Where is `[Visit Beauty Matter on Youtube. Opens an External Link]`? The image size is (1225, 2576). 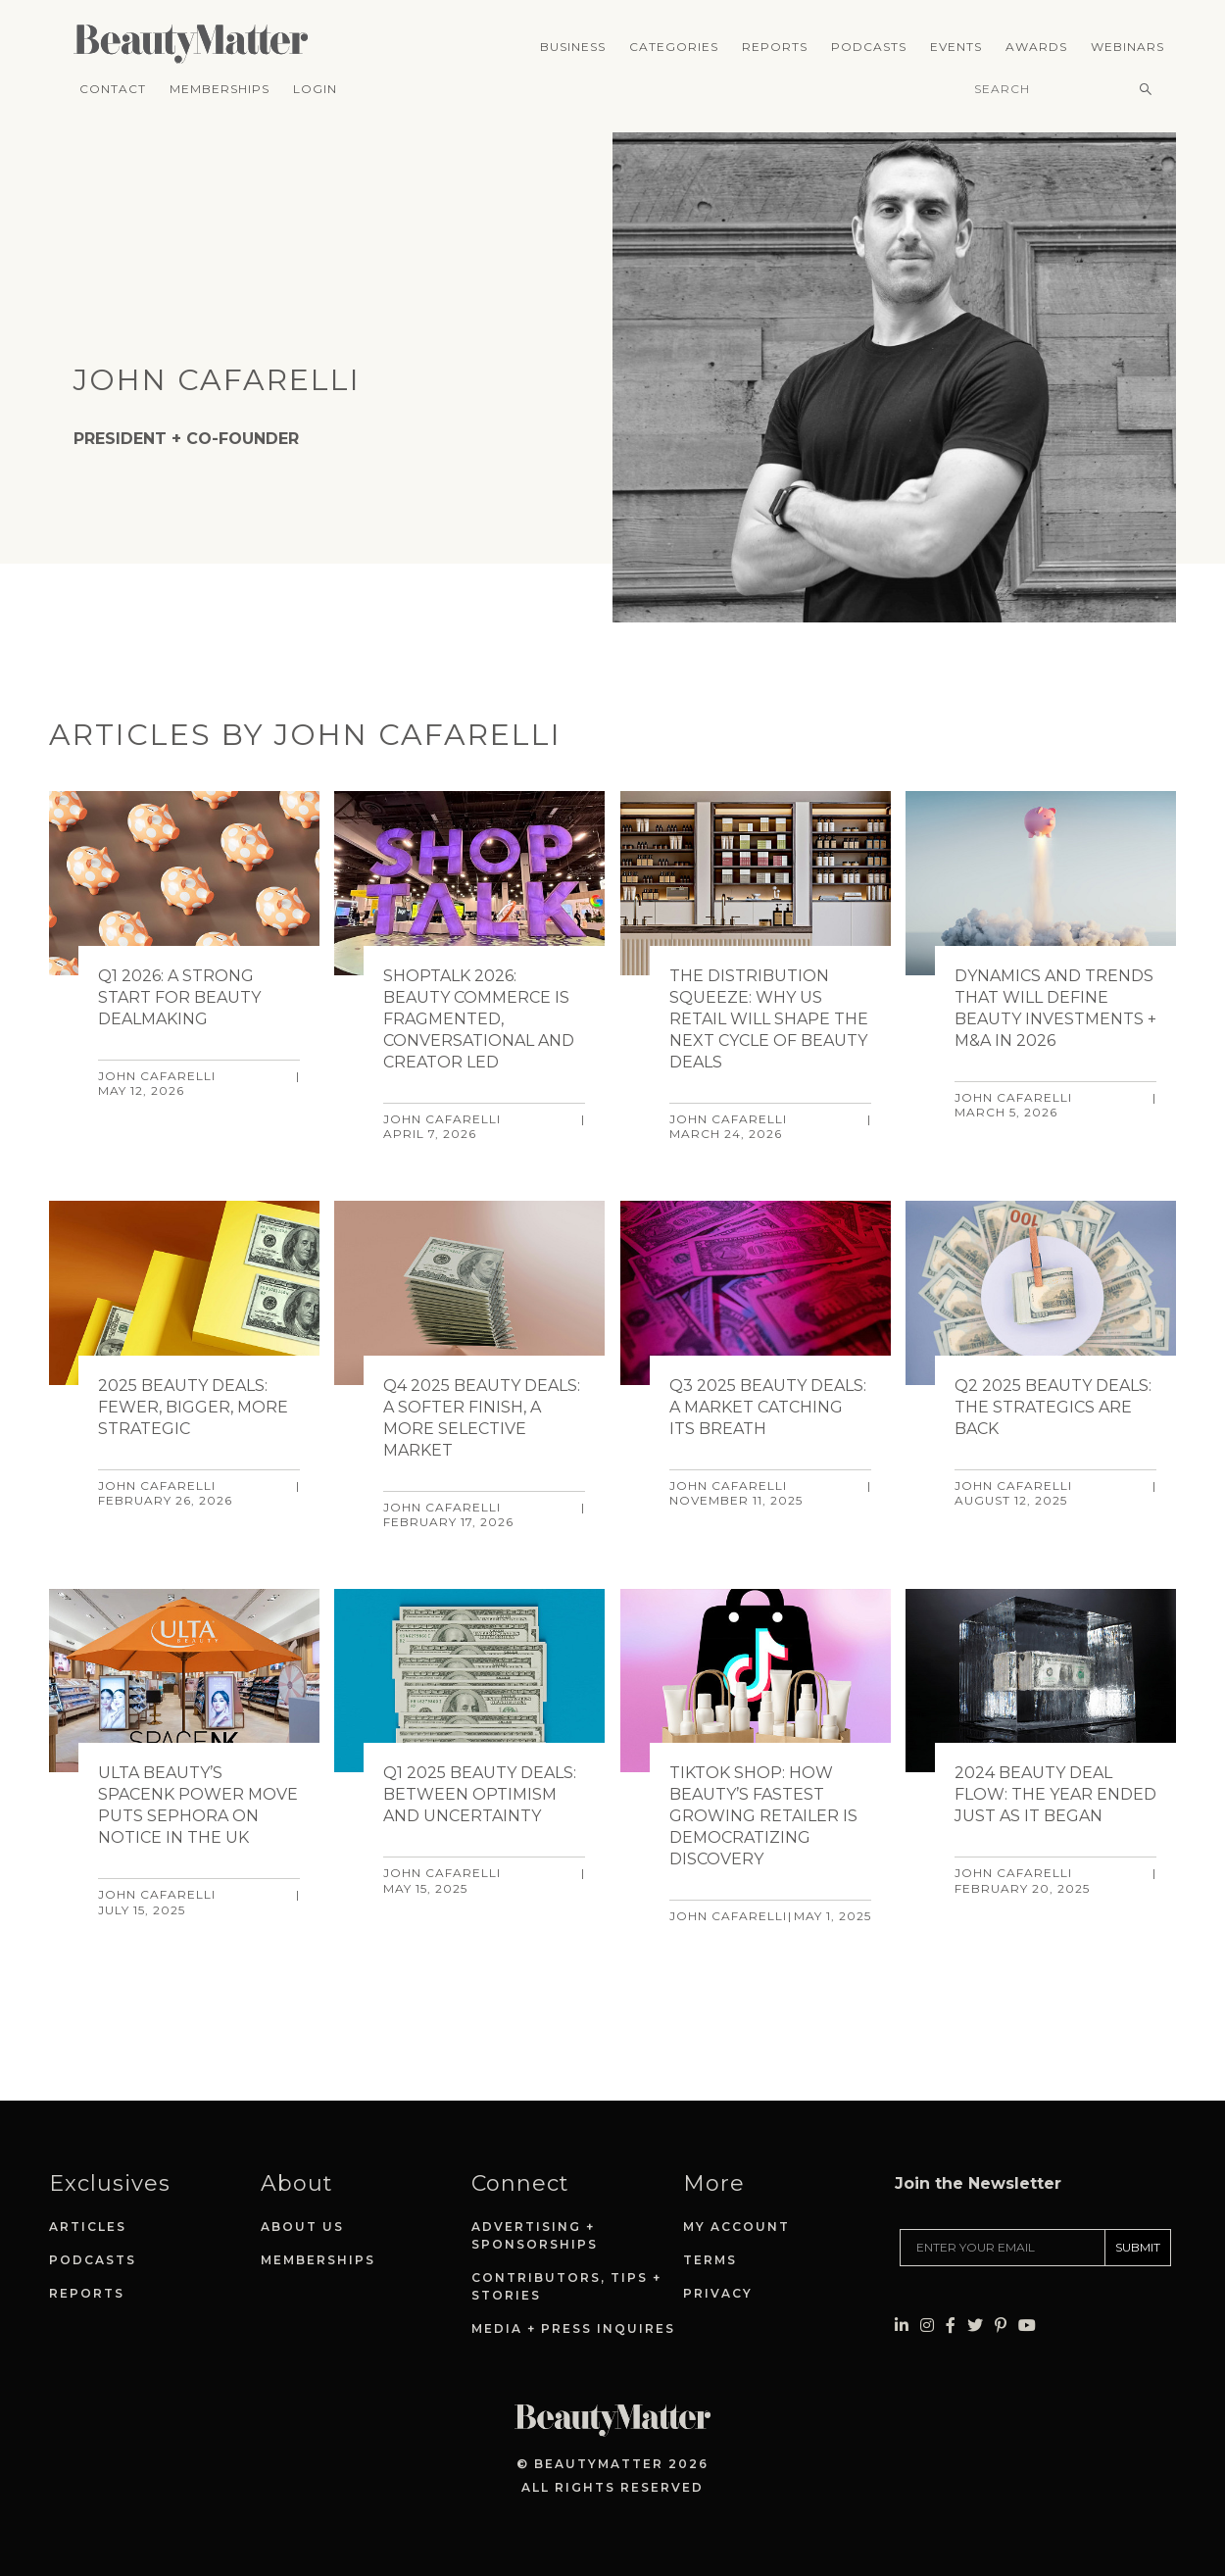
[Visit Beauty Matter on Youtube. Opens an External Link] is located at coordinates (1027, 2325).